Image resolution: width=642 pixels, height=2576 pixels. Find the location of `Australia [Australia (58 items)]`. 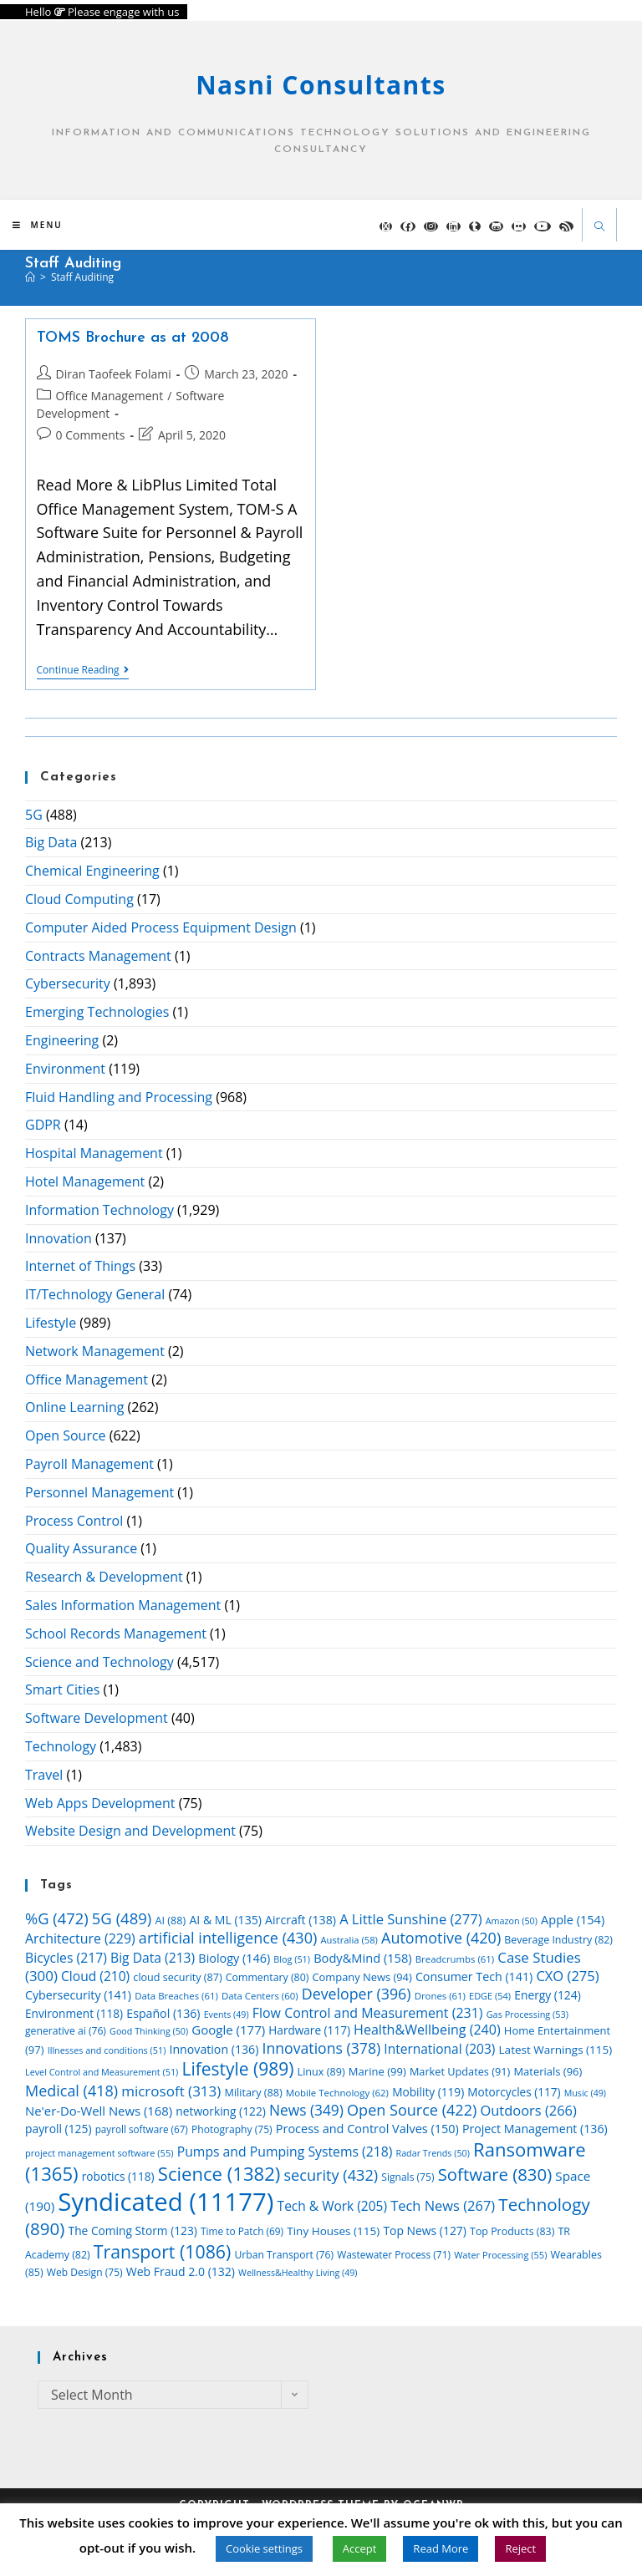

Australia [Australia (58 items)] is located at coordinates (348, 1939).